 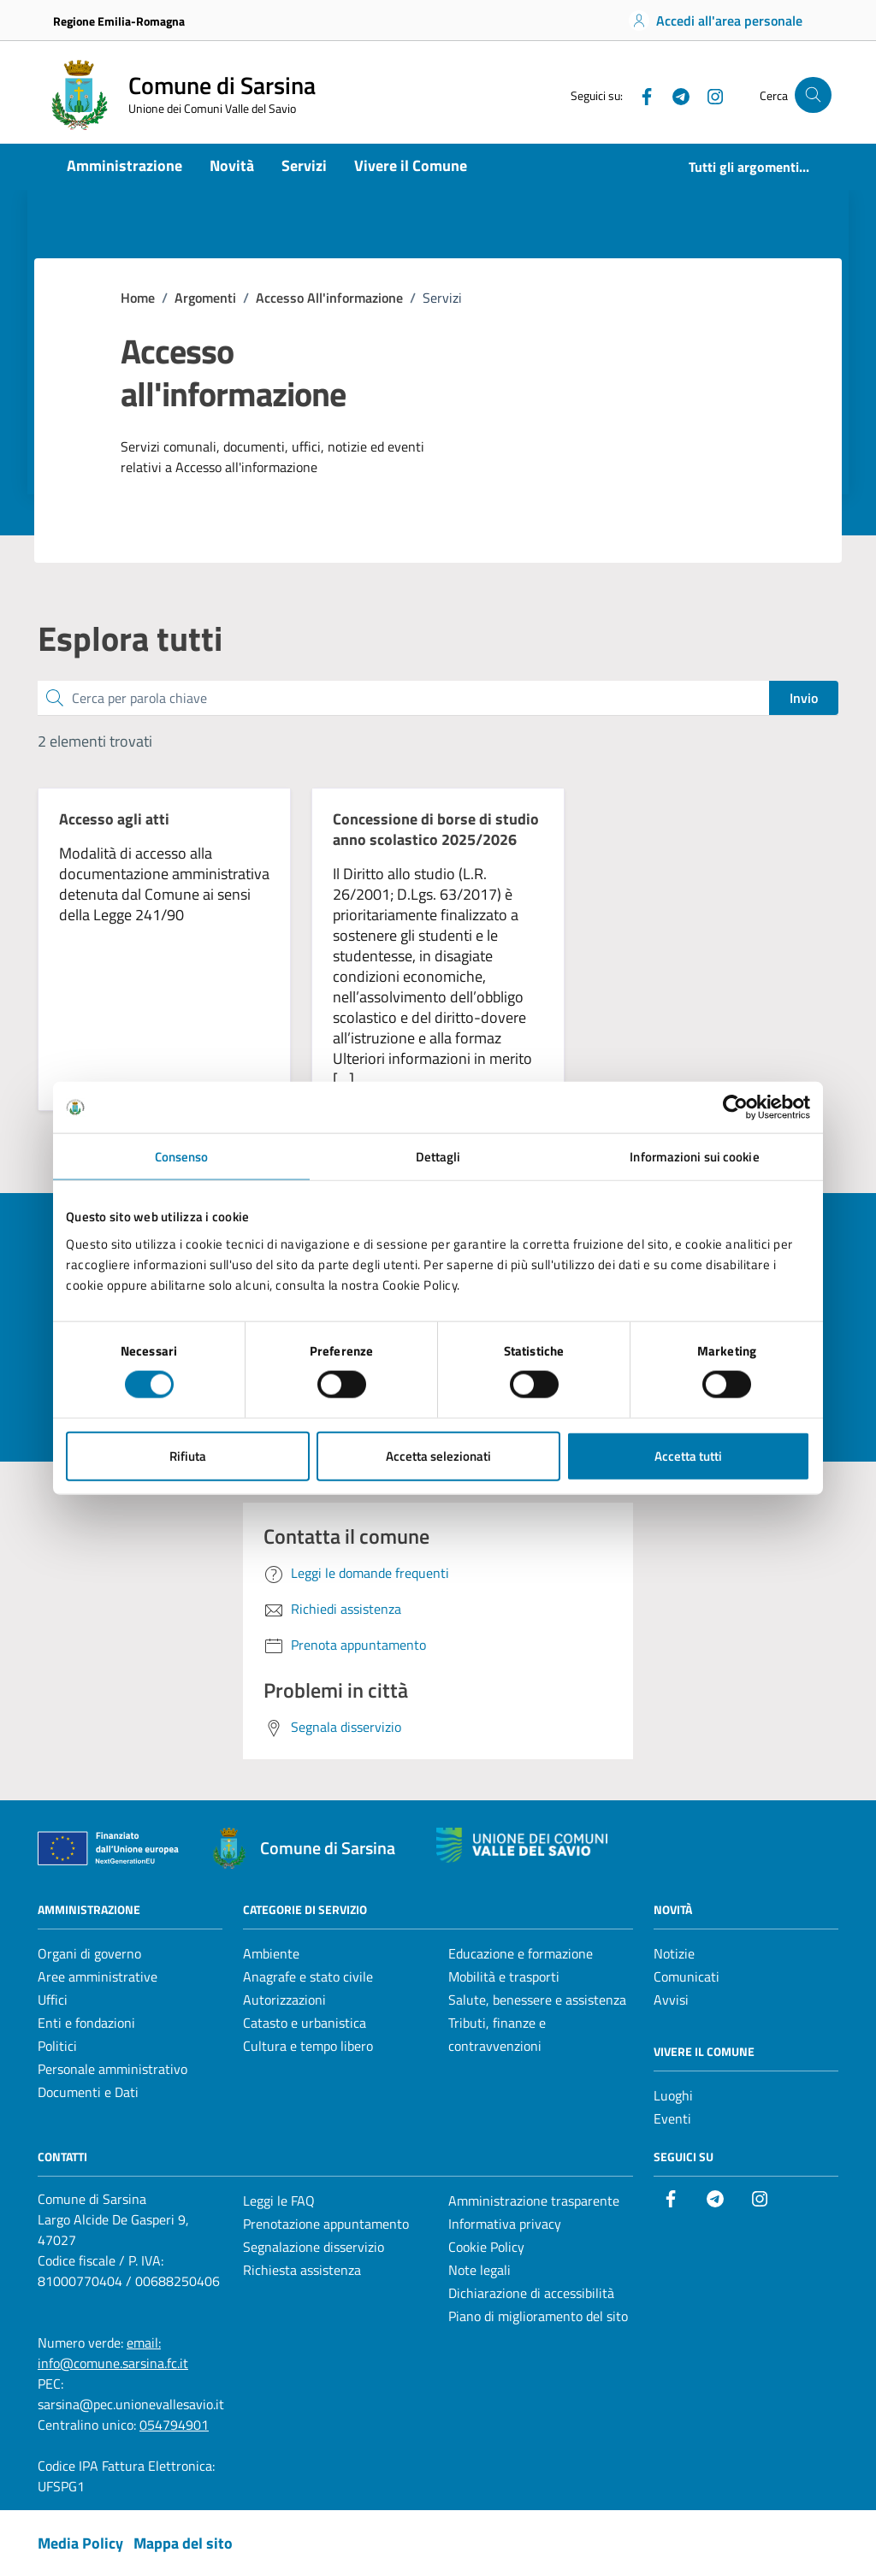 I want to click on sarsina@pec.unionevallesavio.it [PEC Comune di Sarsina sarsina@pec.unionevallesavio.it], so click(x=131, y=2404).